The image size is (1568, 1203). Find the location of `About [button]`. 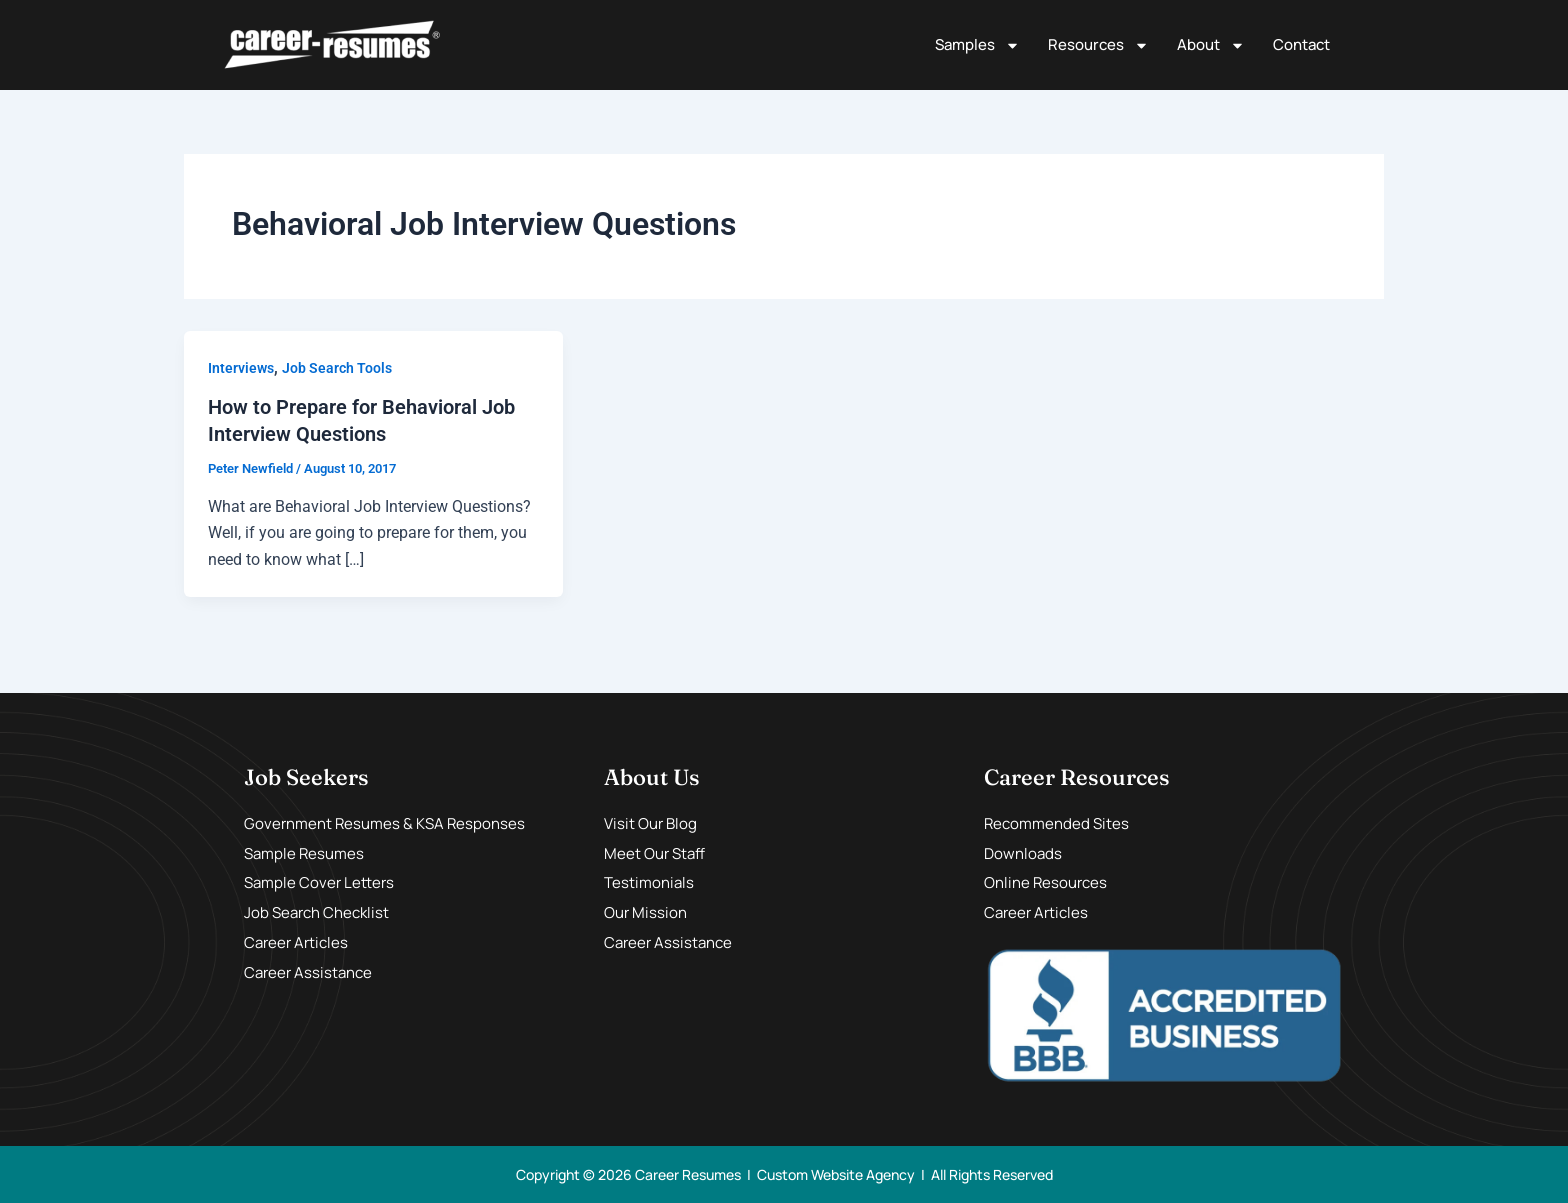

About [button] is located at coordinates (1211, 45).